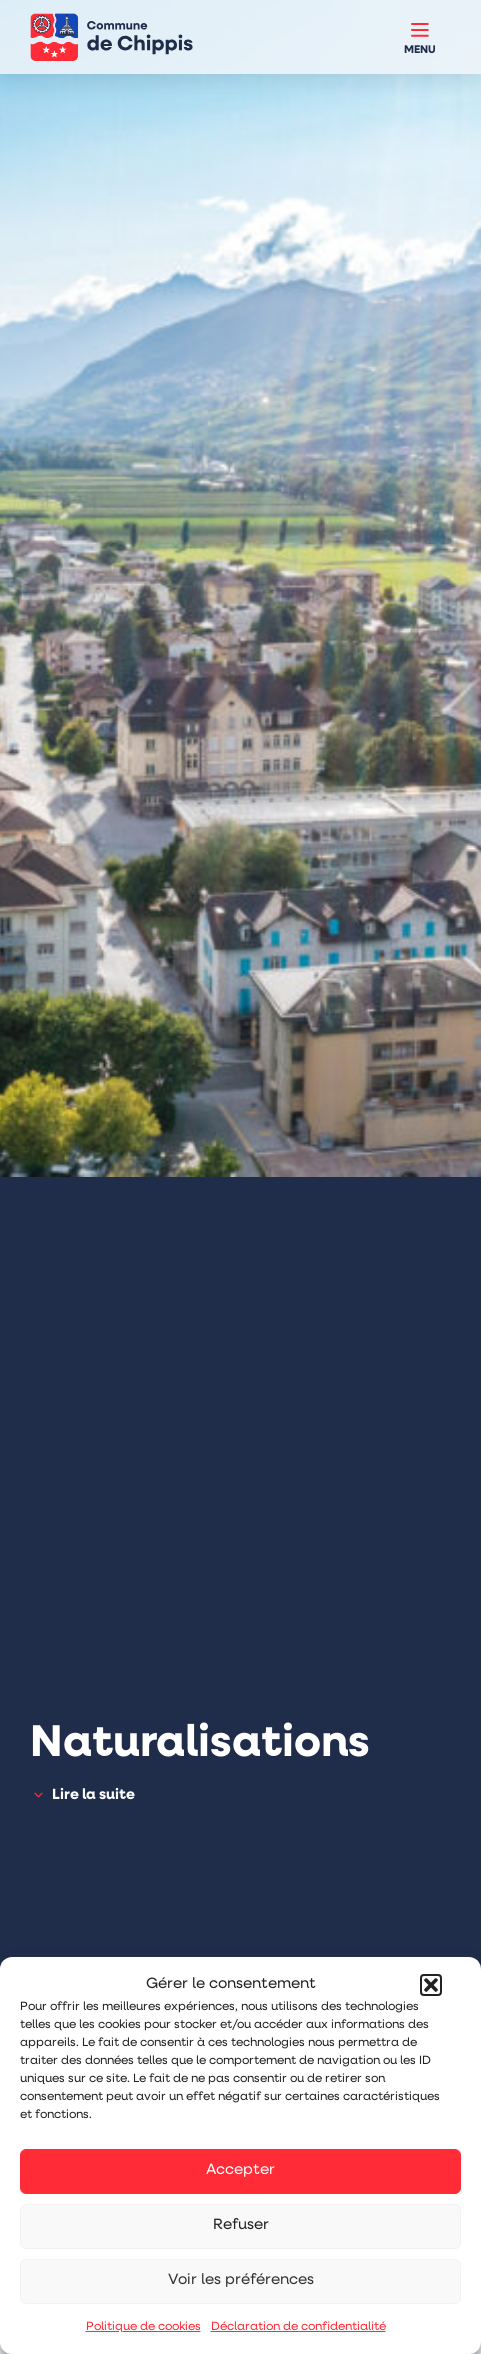 The height and width of the screenshot is (2354, 481). What do you see at coordinates (241, 2225) in the screenshot?
I see `Refuser` at bounding box center [241, 2225].